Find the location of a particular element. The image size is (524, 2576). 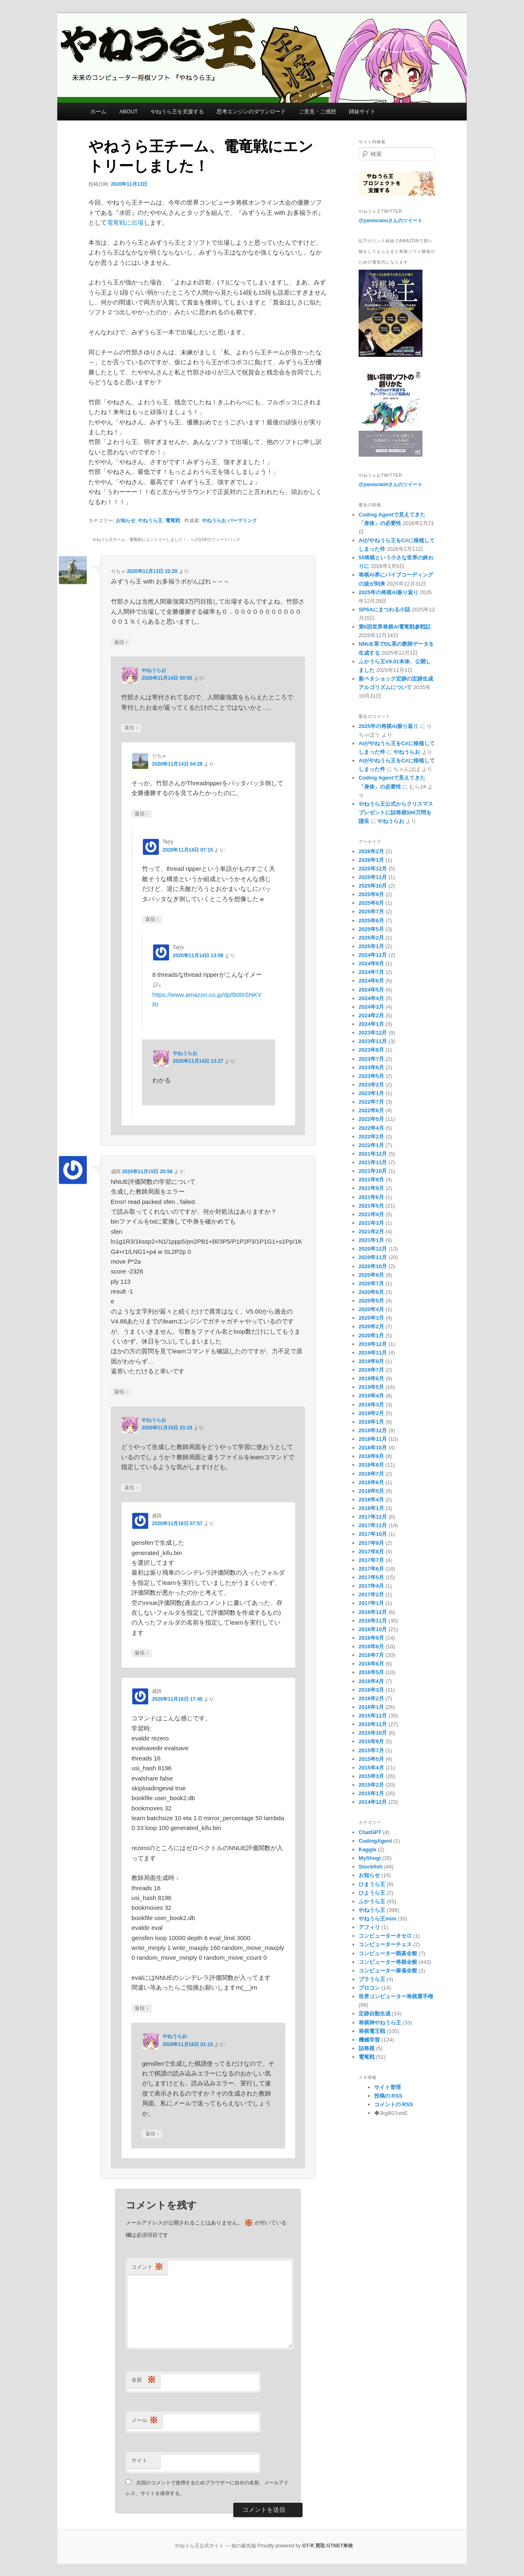

2023年5月 is located at coordinates (371, 1076).